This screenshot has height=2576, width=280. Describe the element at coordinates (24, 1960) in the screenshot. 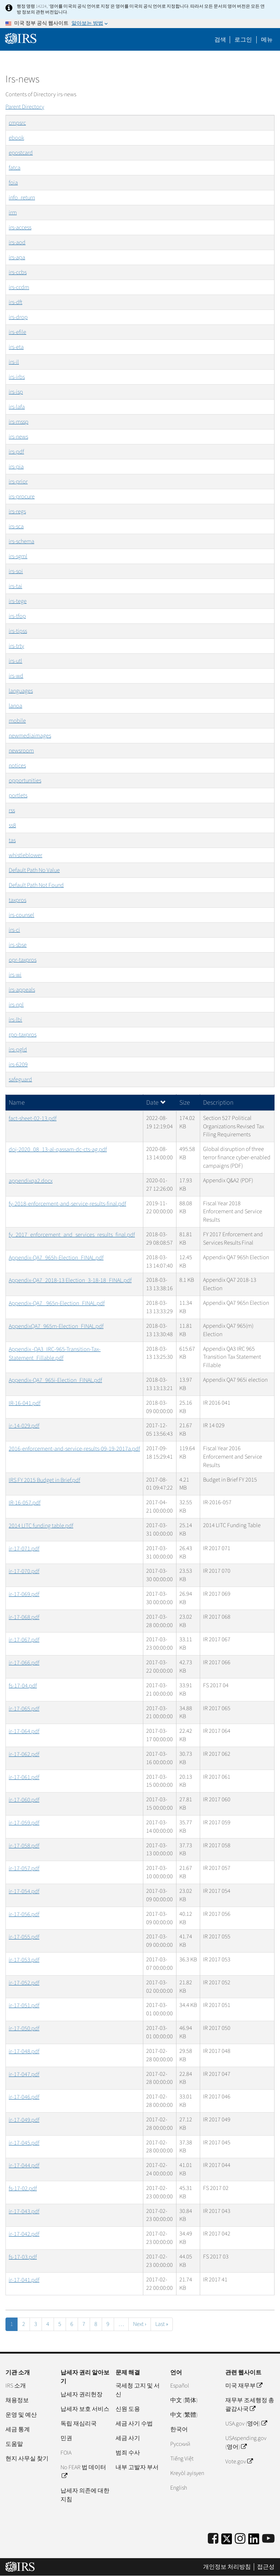

I see `ir-17-053.pdf` at that location.